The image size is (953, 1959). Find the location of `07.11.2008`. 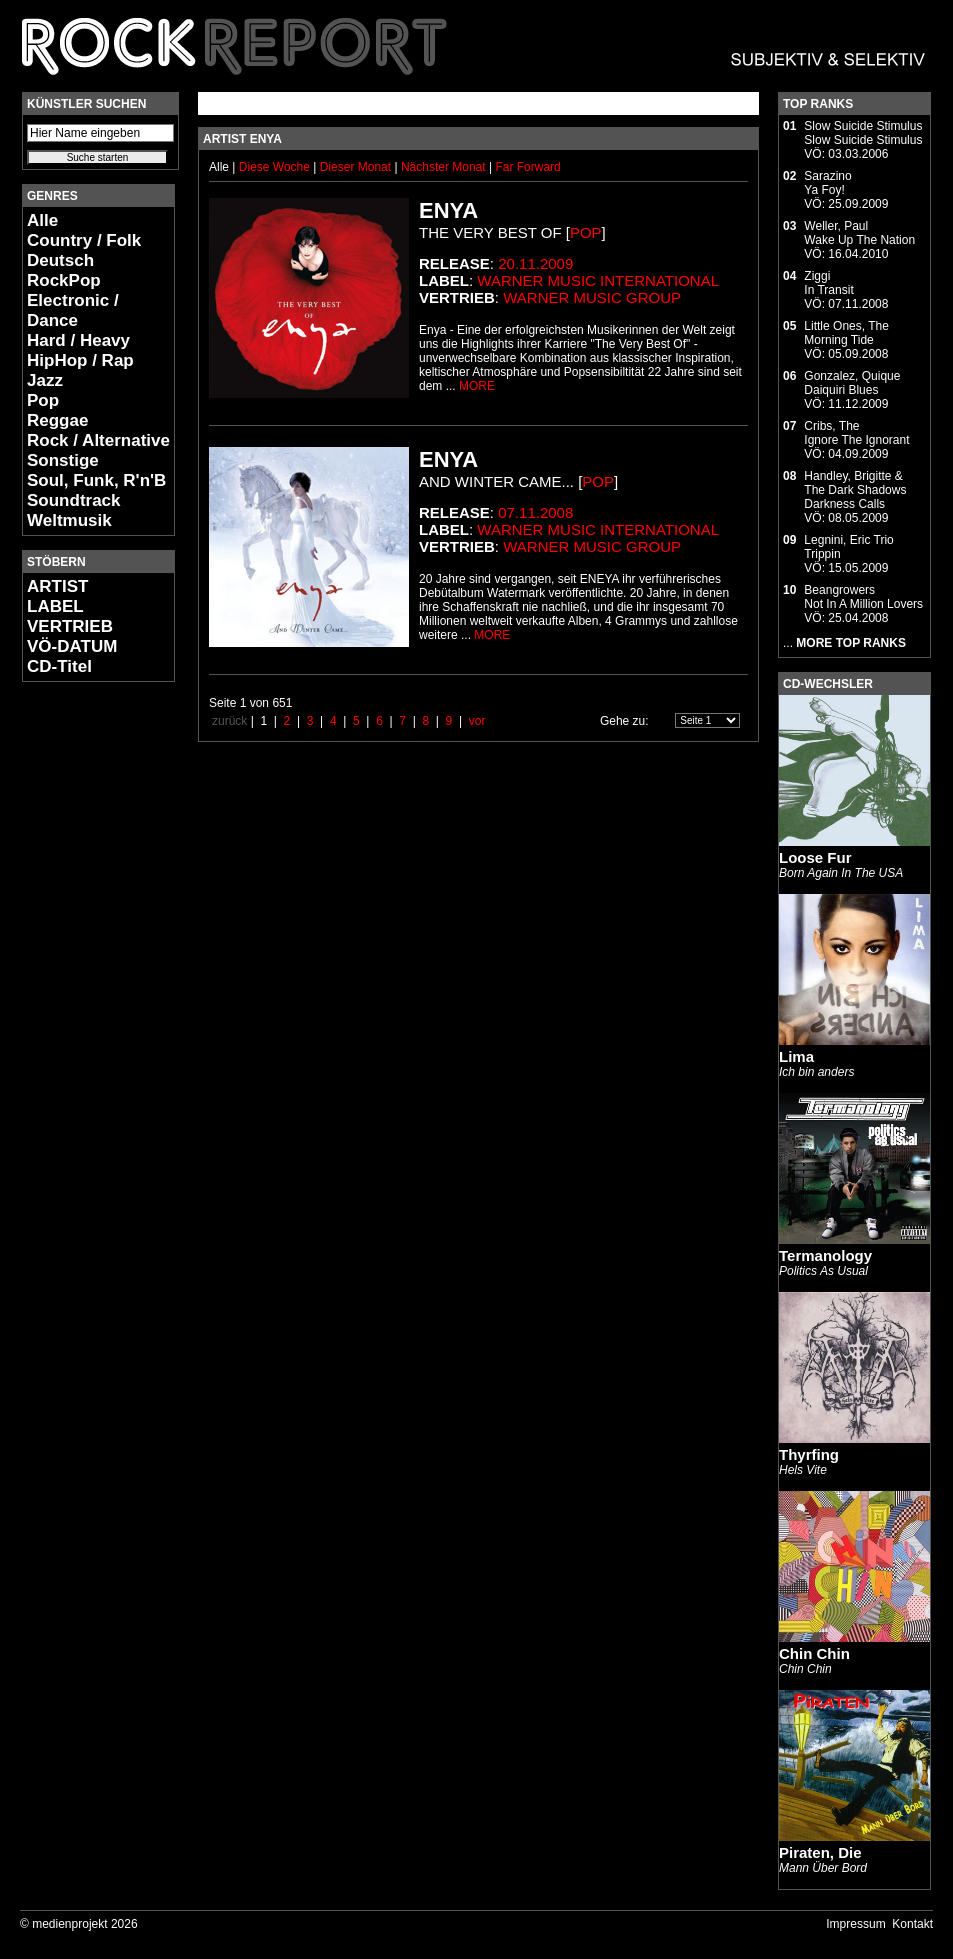

07.11.2008 is located at coordinates (535, 512).